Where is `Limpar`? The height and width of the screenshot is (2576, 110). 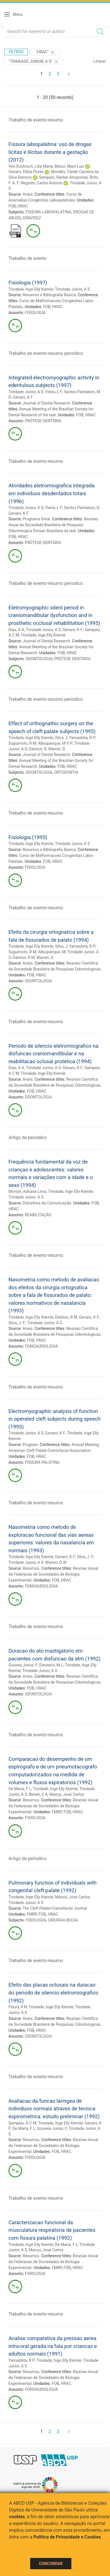
Limpar is located at coordinates (100, 61).